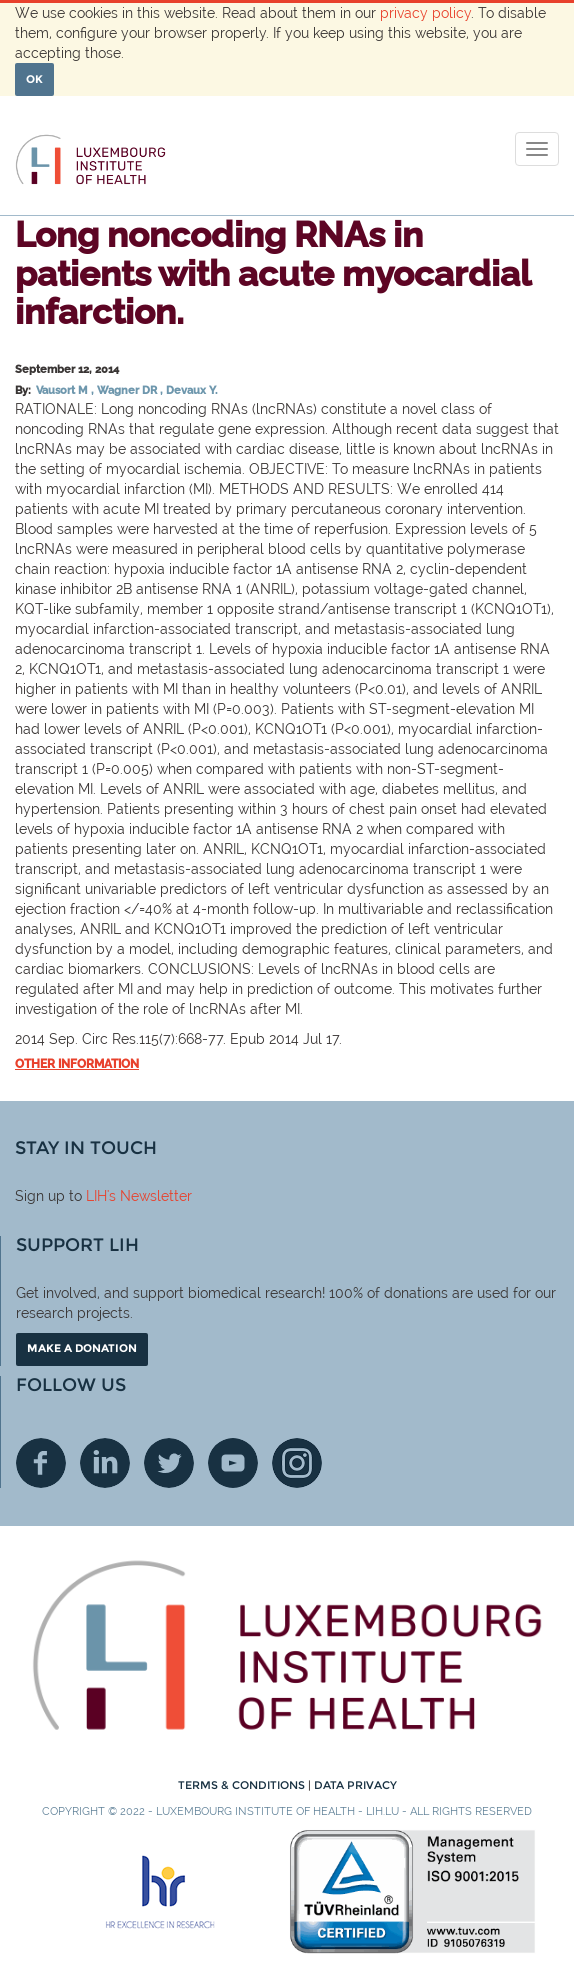 The width and height of the screenshot is (574, 1972). What do you see at coordinates (297, 1463) in the screenshot?
I see `Instagram` at bounding box center [297, 1463].